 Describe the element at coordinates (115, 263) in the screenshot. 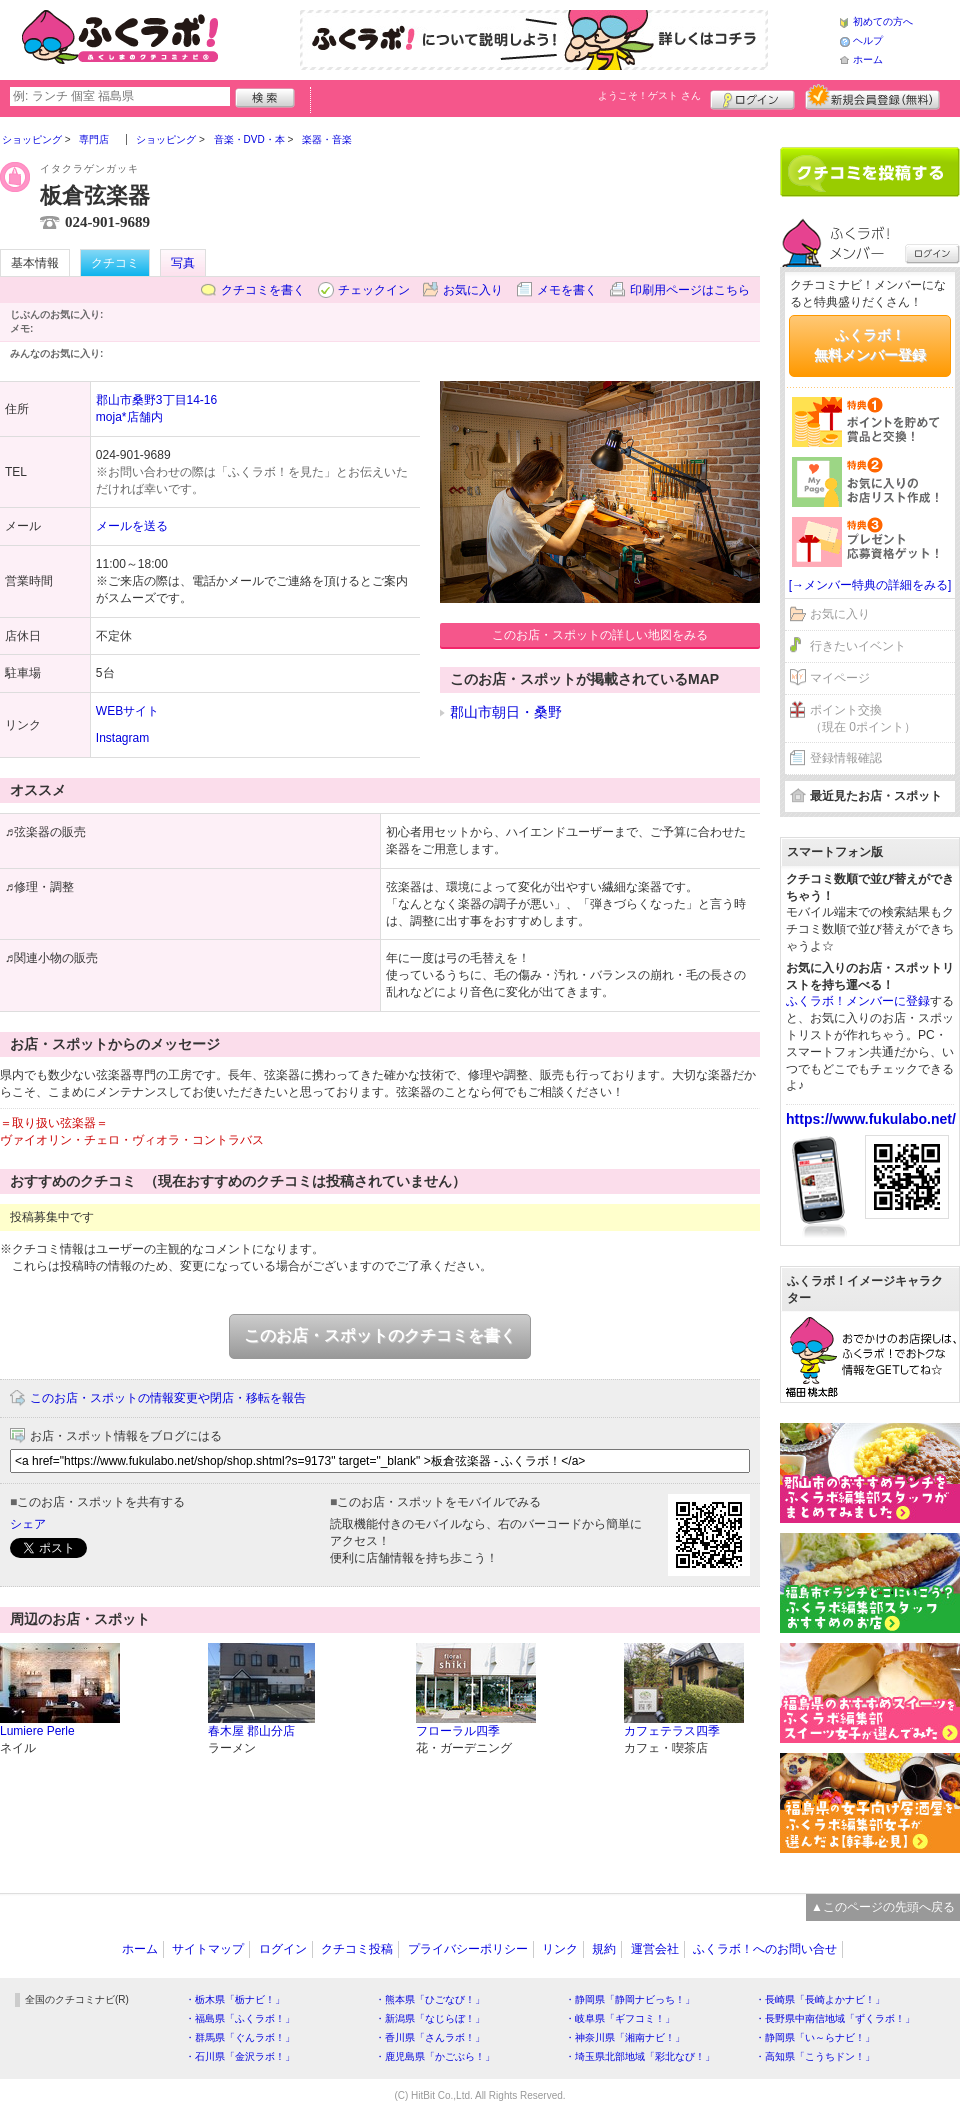

I see `クチコミ` at that location.